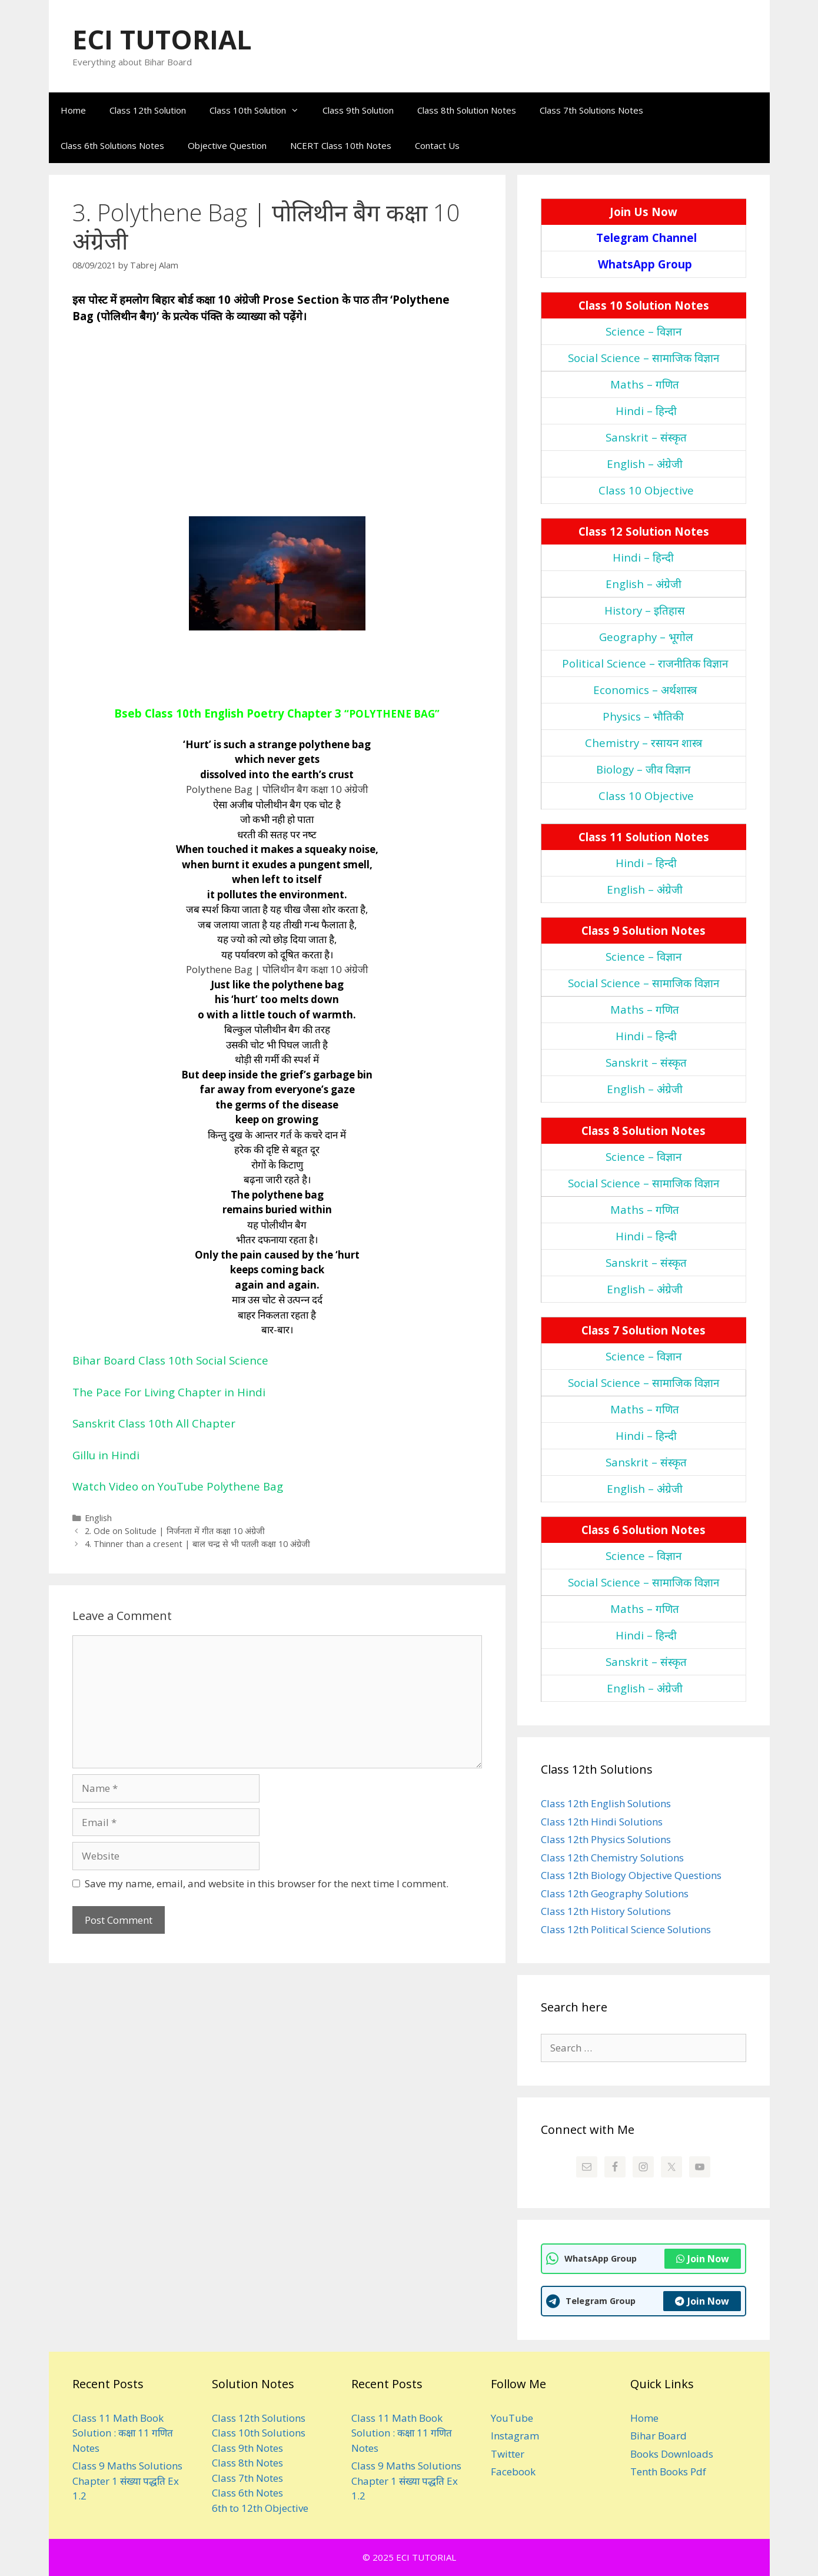 The height and width of the screenshot is (2576, 818). What do you see at coordinates (105, 1455) in the screenshot?
I see `Gillu in Hindi` at bounding box center [105, 1455].